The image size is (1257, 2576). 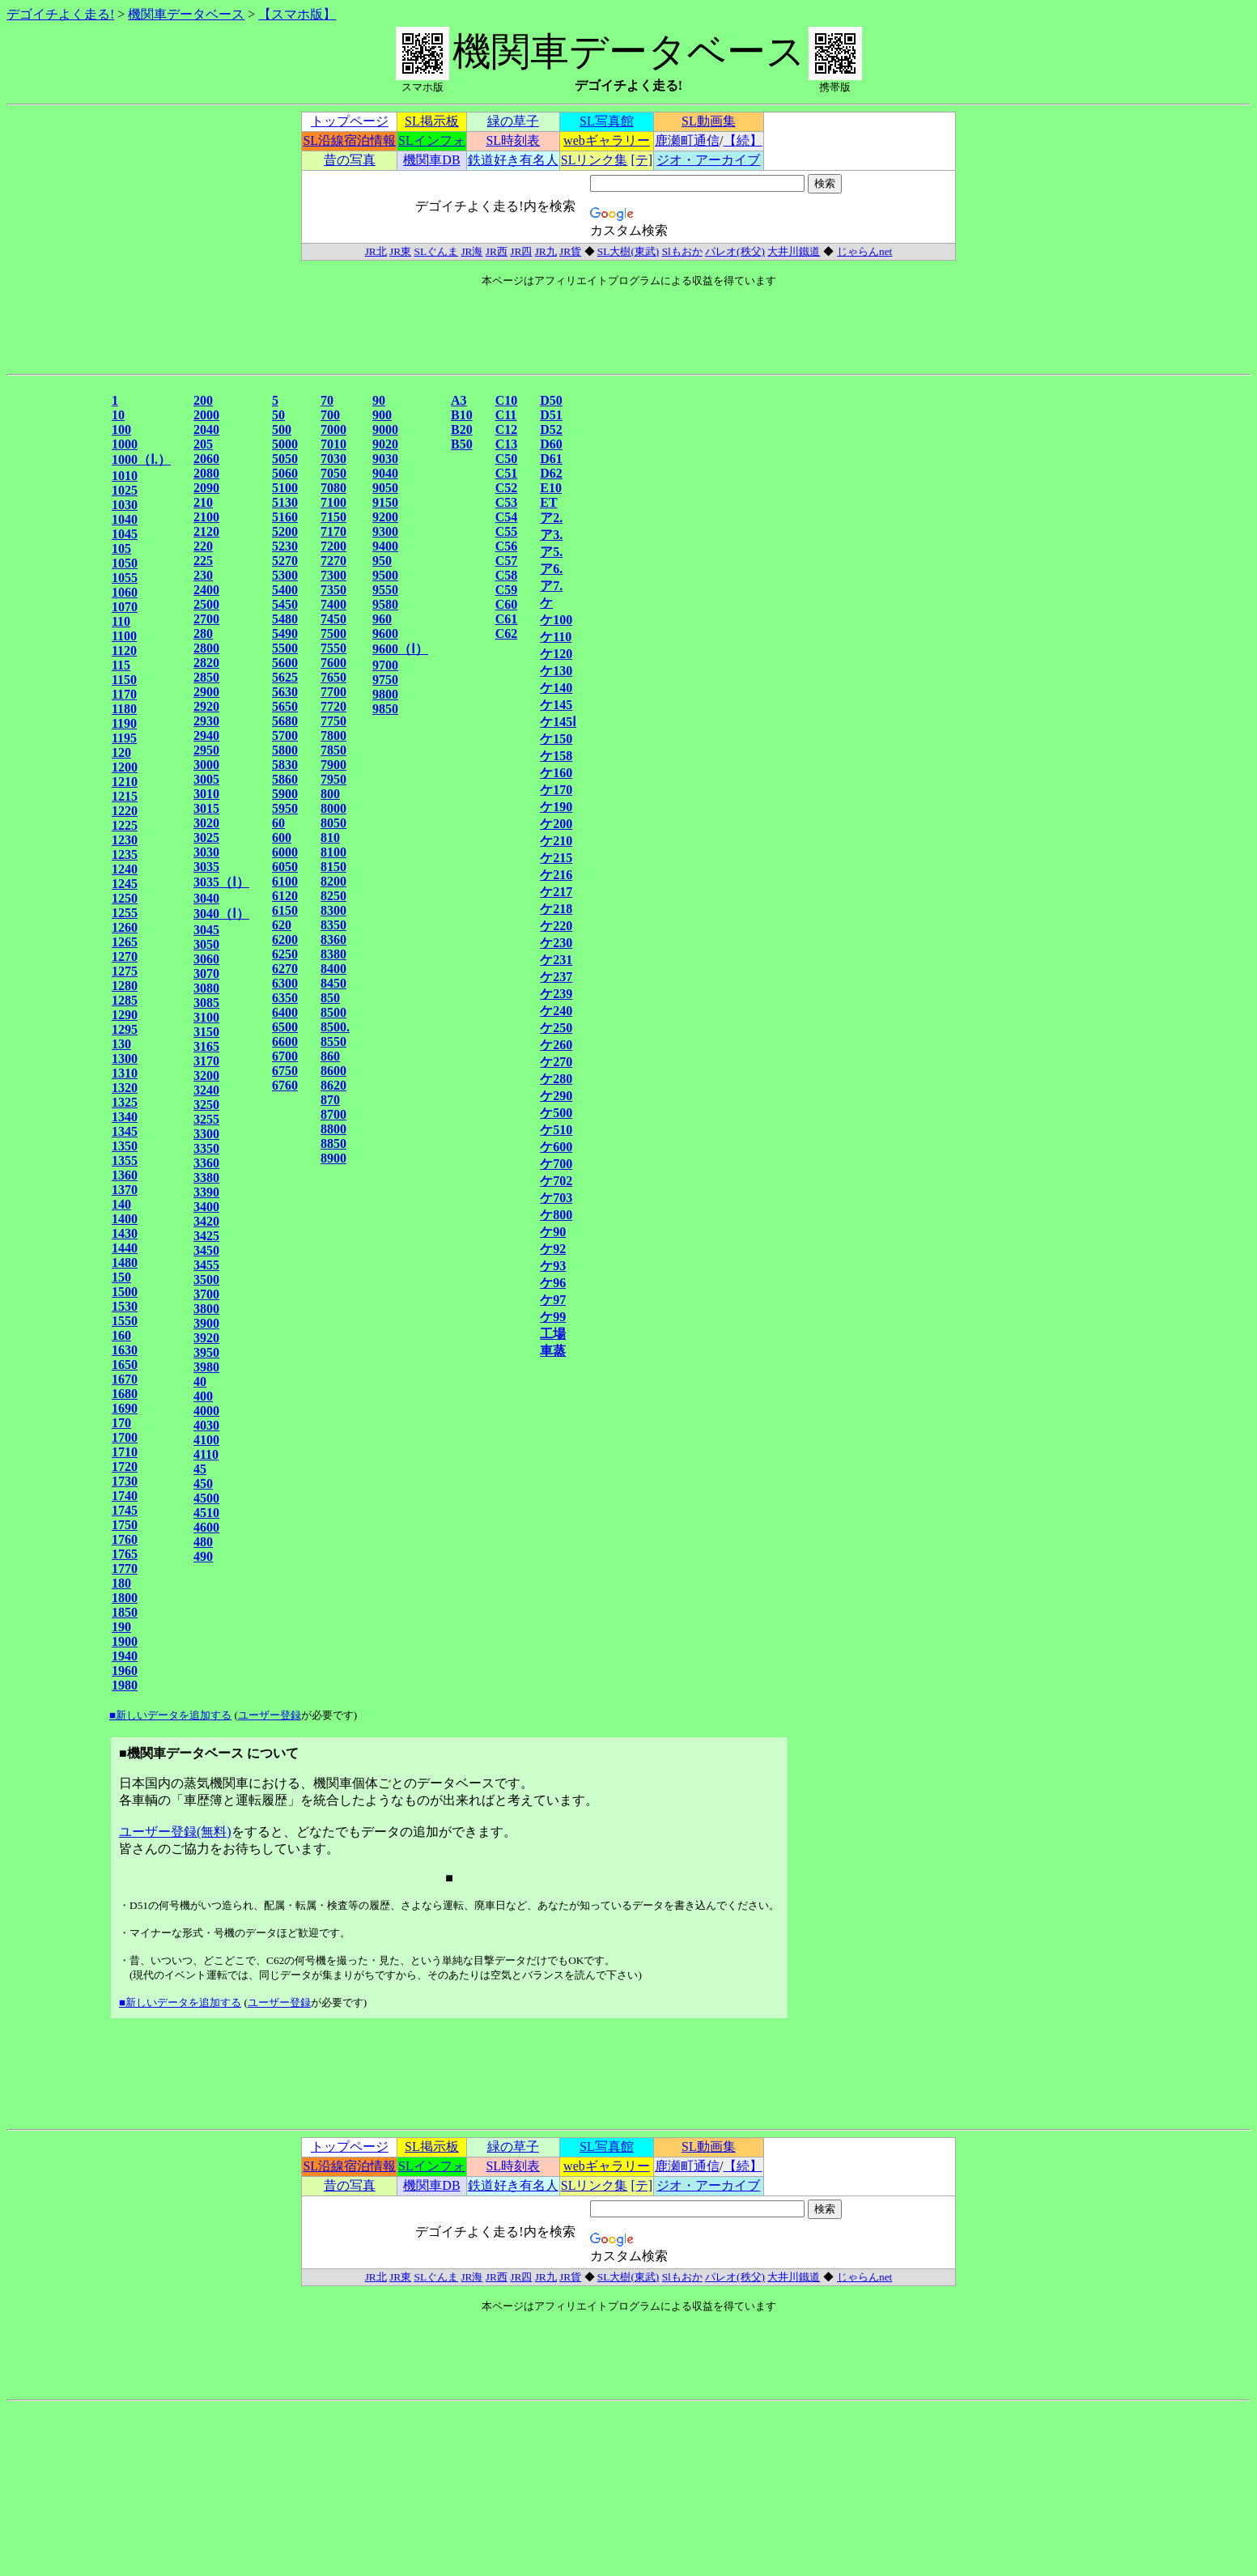 I want to click on 1710, so click(x=125, y=1452).